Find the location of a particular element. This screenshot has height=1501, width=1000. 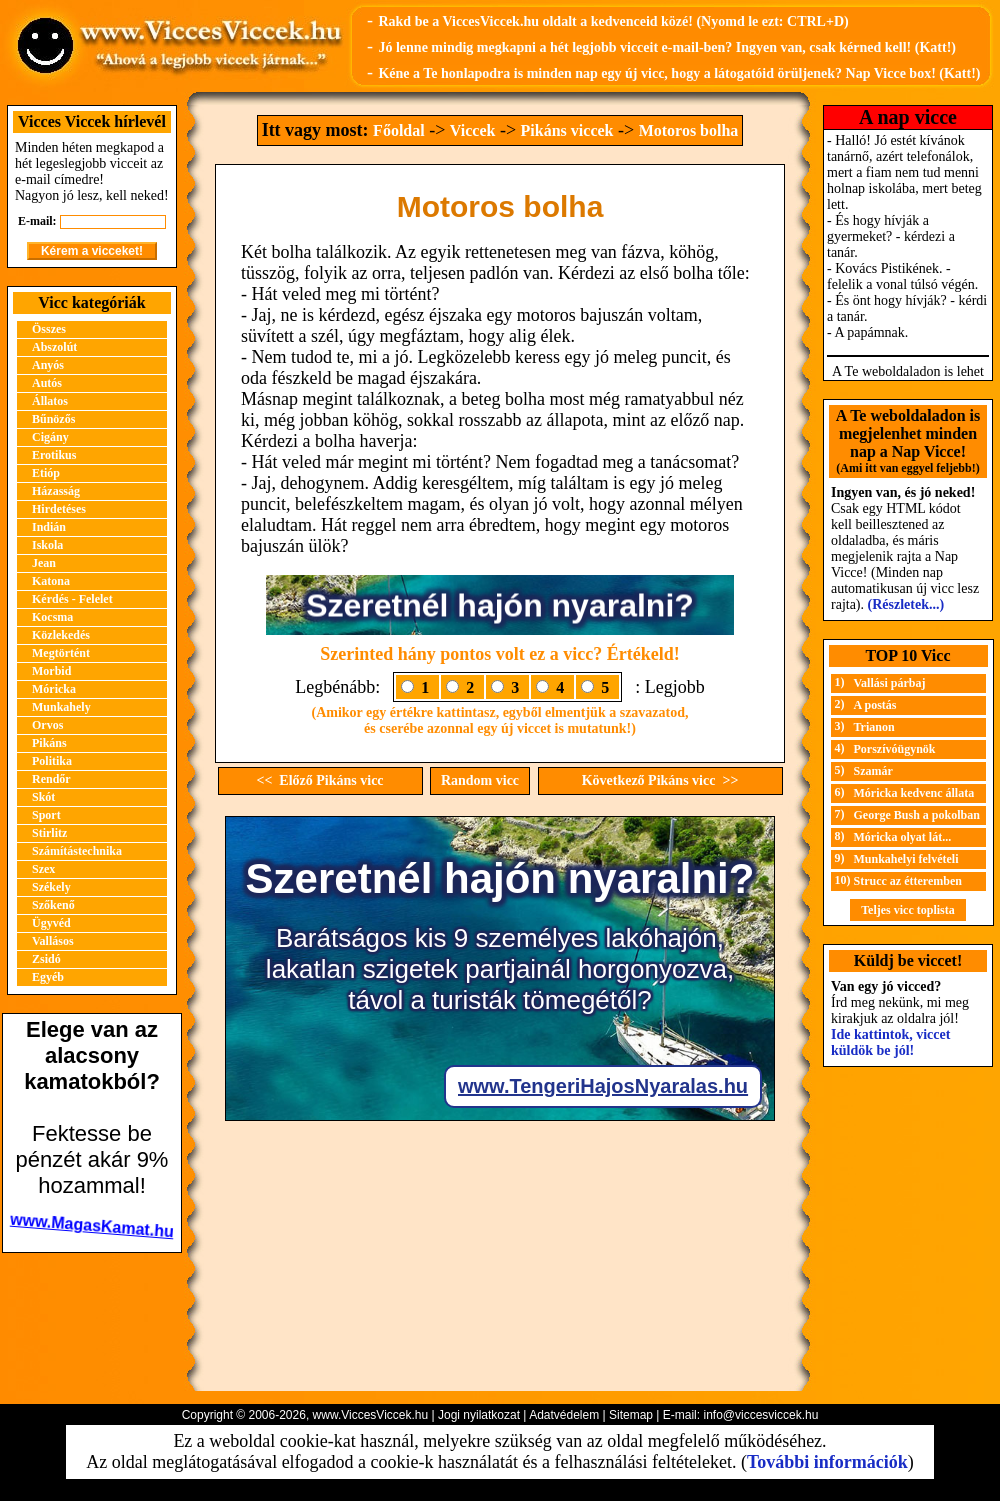

Munkahely is located at coordinates (61, 707).